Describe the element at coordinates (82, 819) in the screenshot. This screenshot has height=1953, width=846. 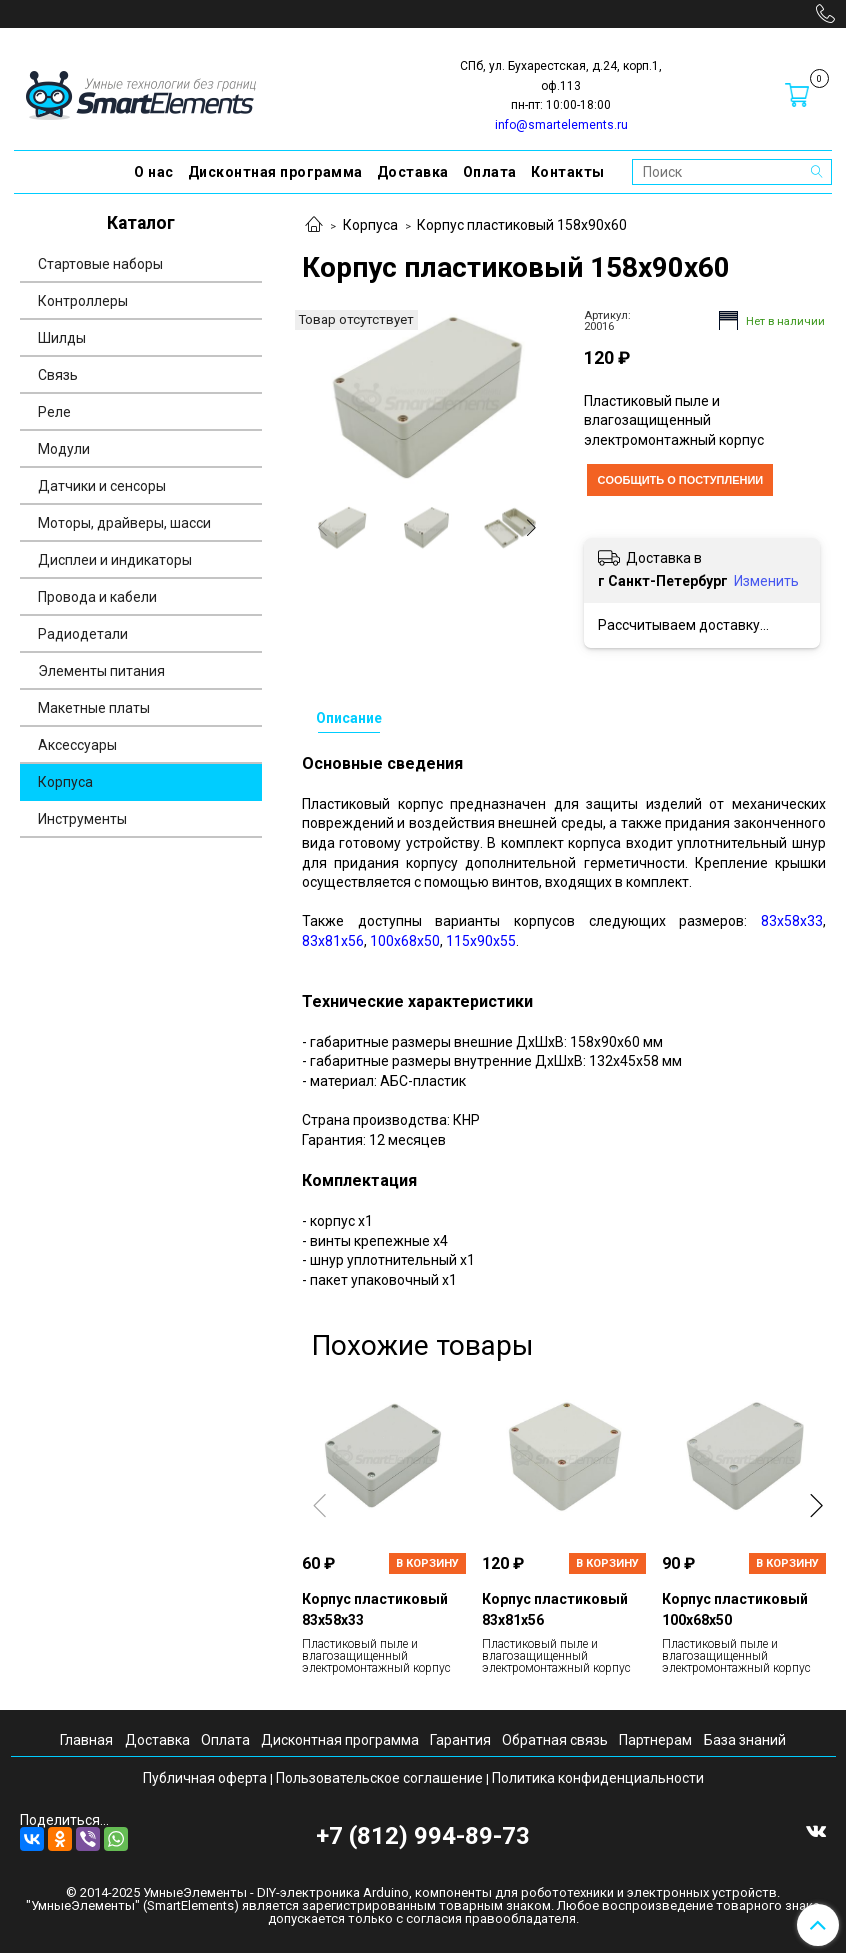
I see `Инструменты` at that location.